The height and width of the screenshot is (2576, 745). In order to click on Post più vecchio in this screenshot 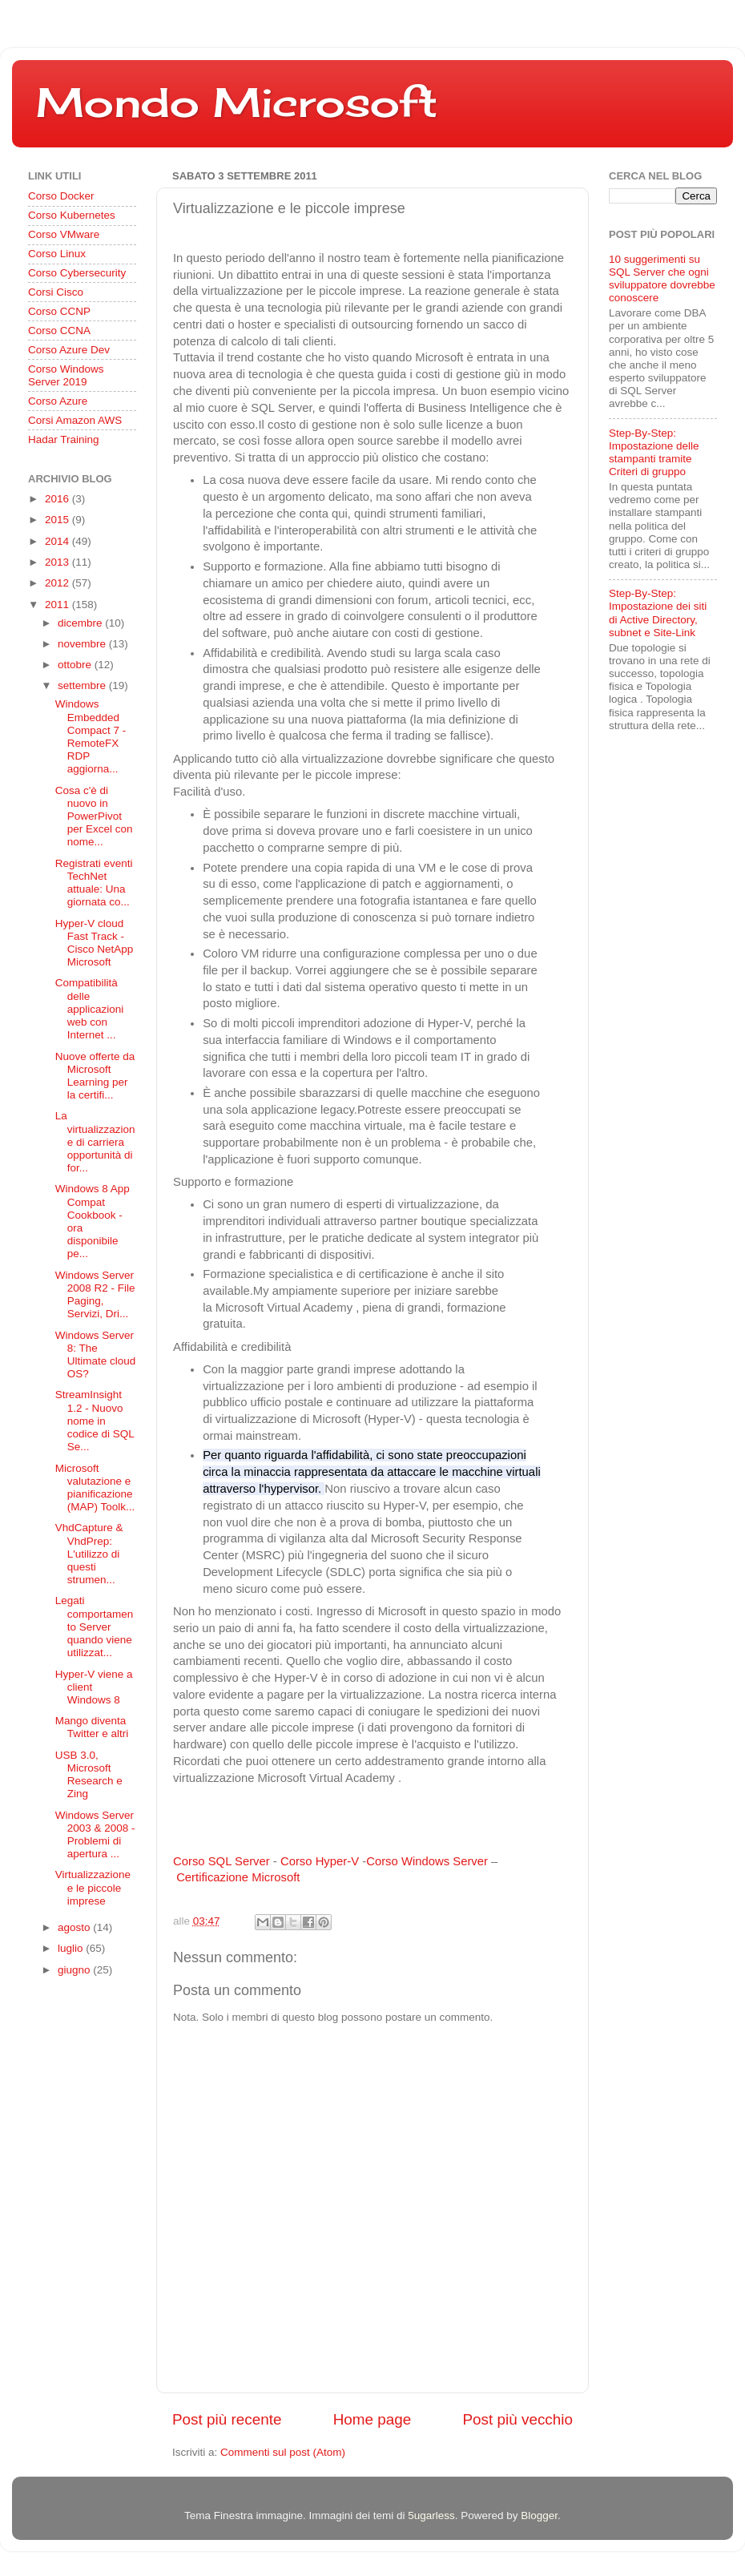, I will do `click(517, 2419)`.